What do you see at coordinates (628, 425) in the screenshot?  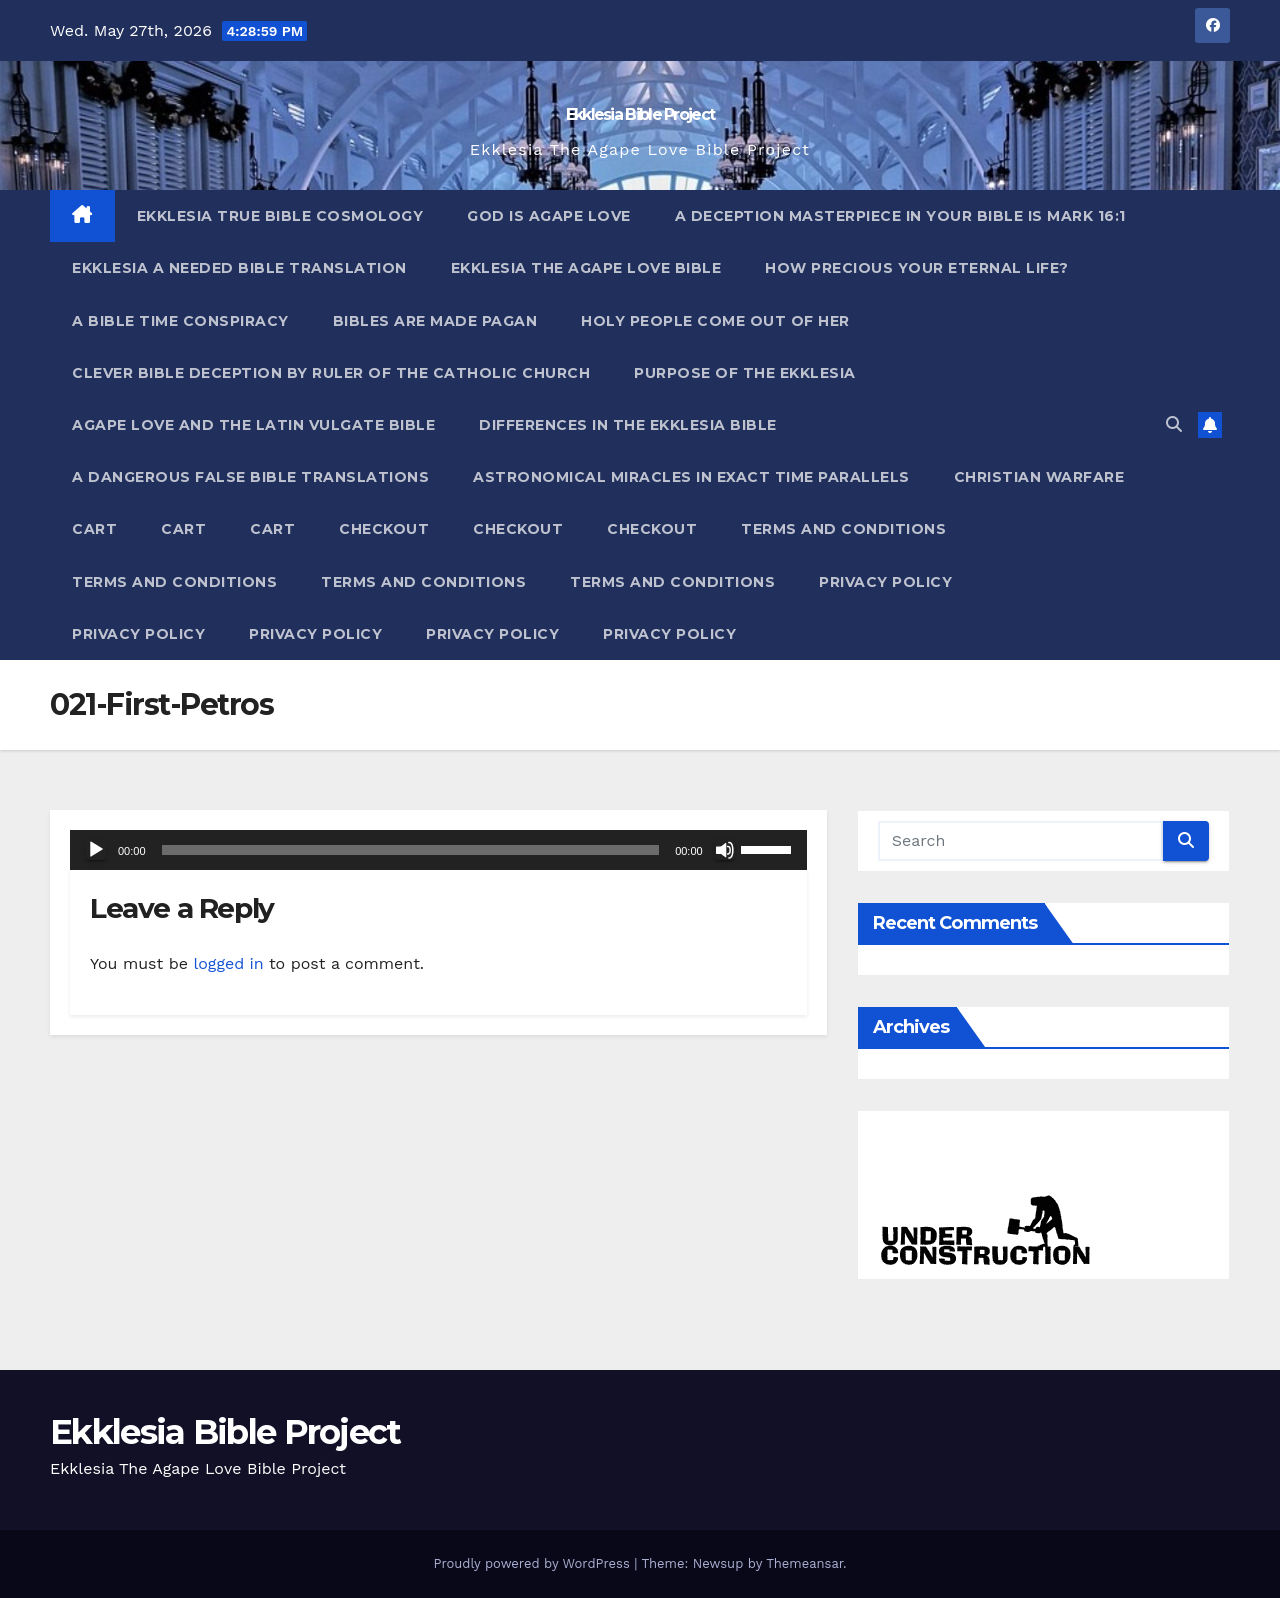 I see `Differences In The Ekklesia Bible` at bounding box center [628, 425].